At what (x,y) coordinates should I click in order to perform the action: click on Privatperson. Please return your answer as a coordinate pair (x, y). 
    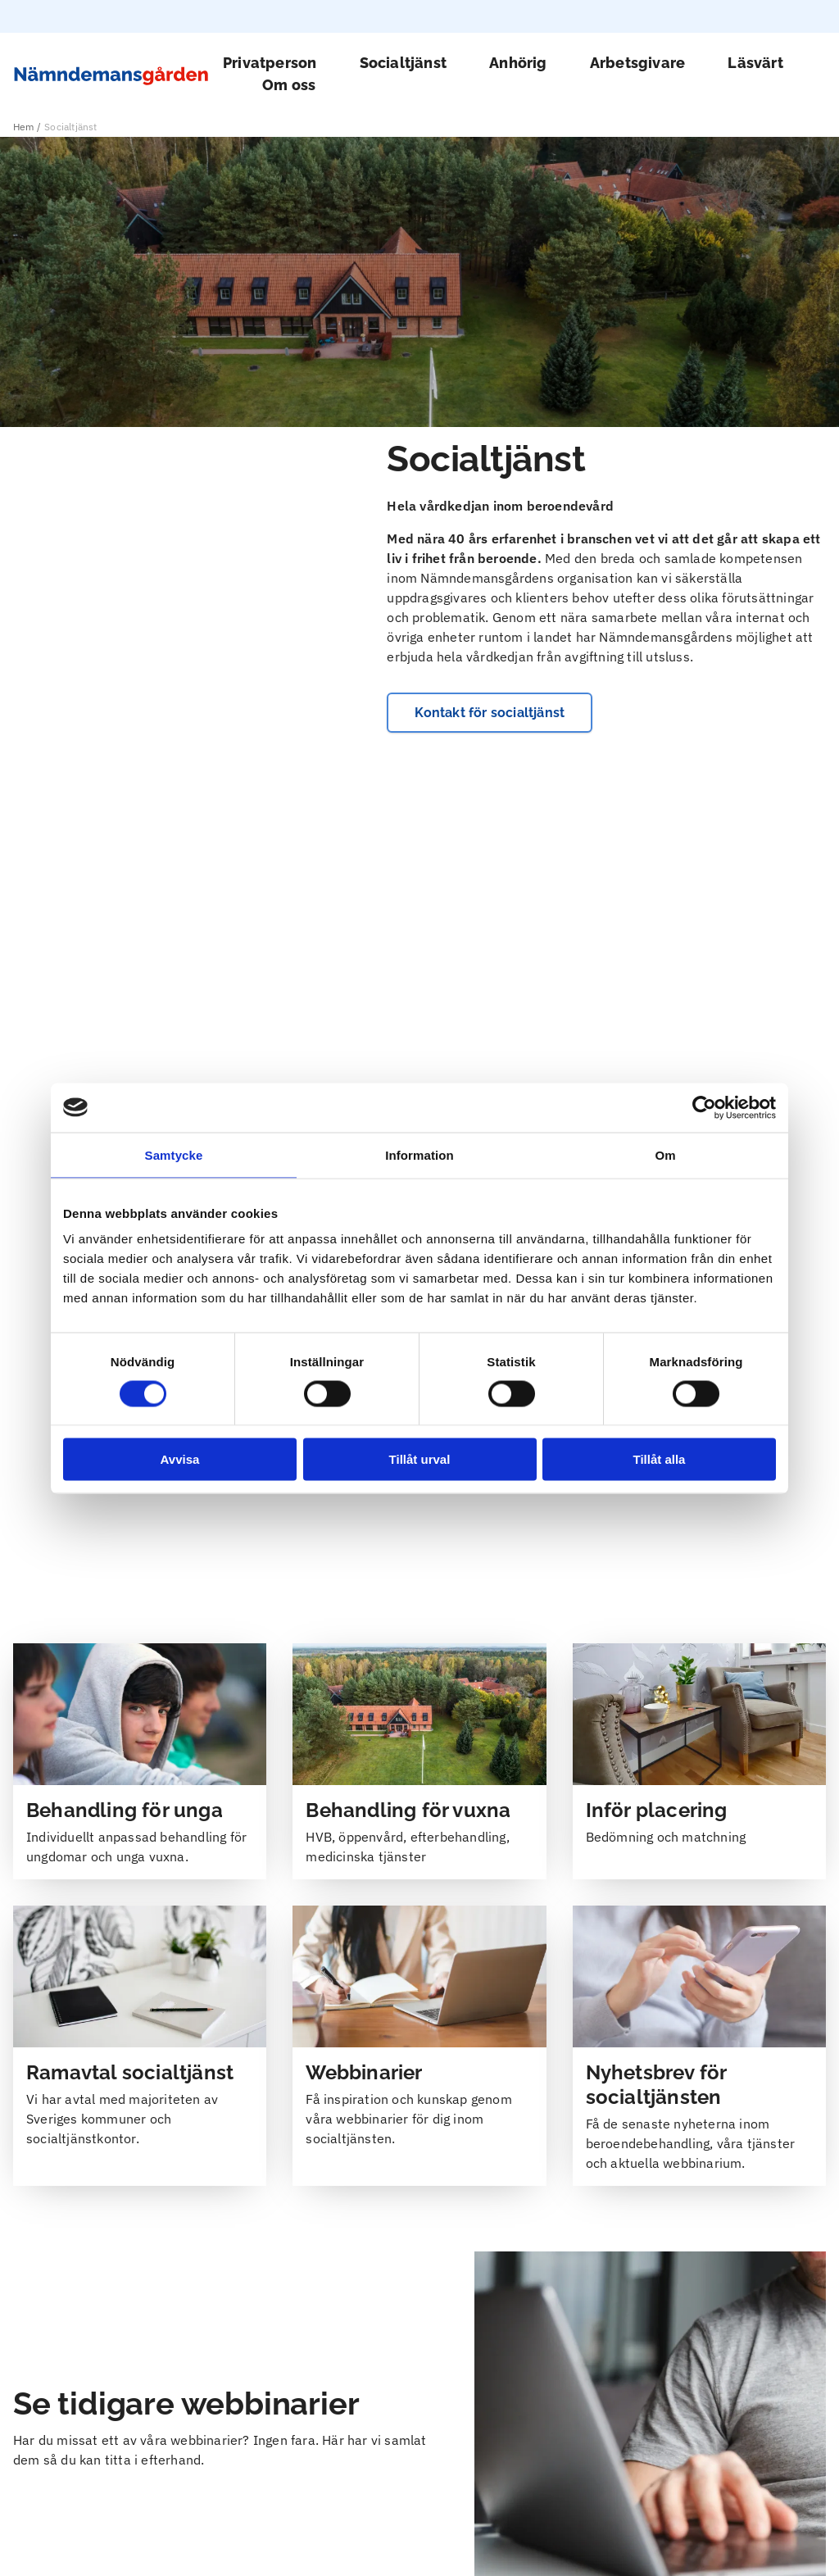
    Looking at the image, I should click on (269, 62).